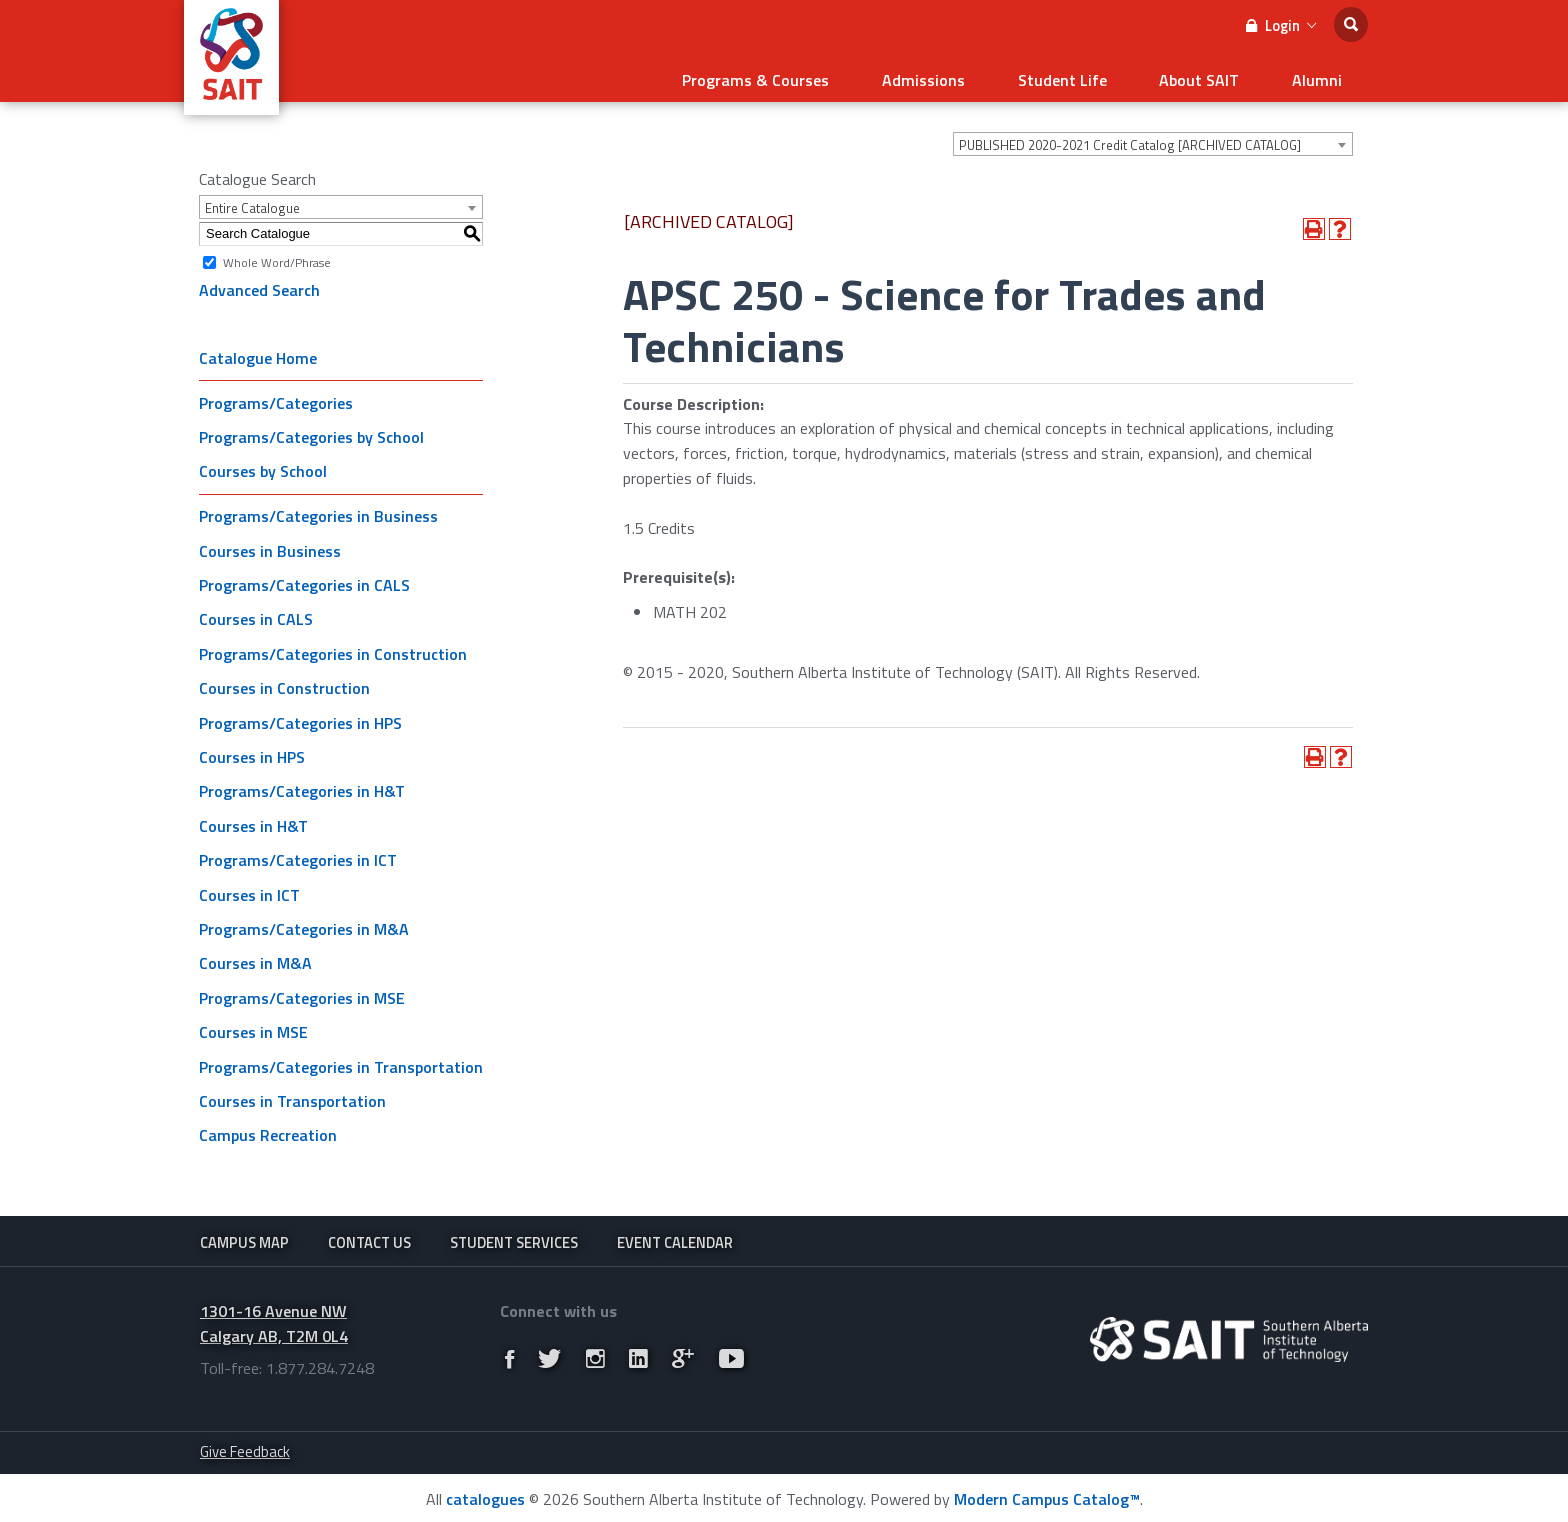 Image resolution: width=1568 pixels, height=1522 pixels. I want to click on Programs/Categories by School, so click(311, 430).